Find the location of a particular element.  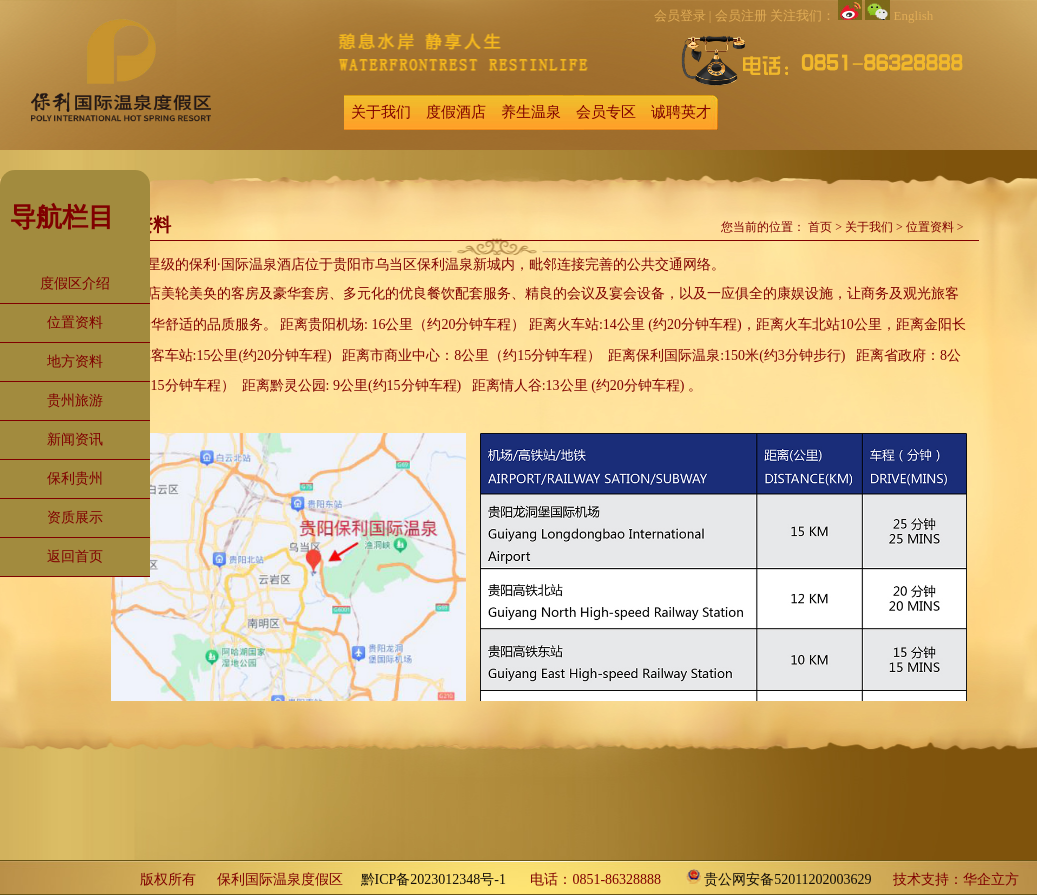

会员登录 is located at coordinates (680, 15).